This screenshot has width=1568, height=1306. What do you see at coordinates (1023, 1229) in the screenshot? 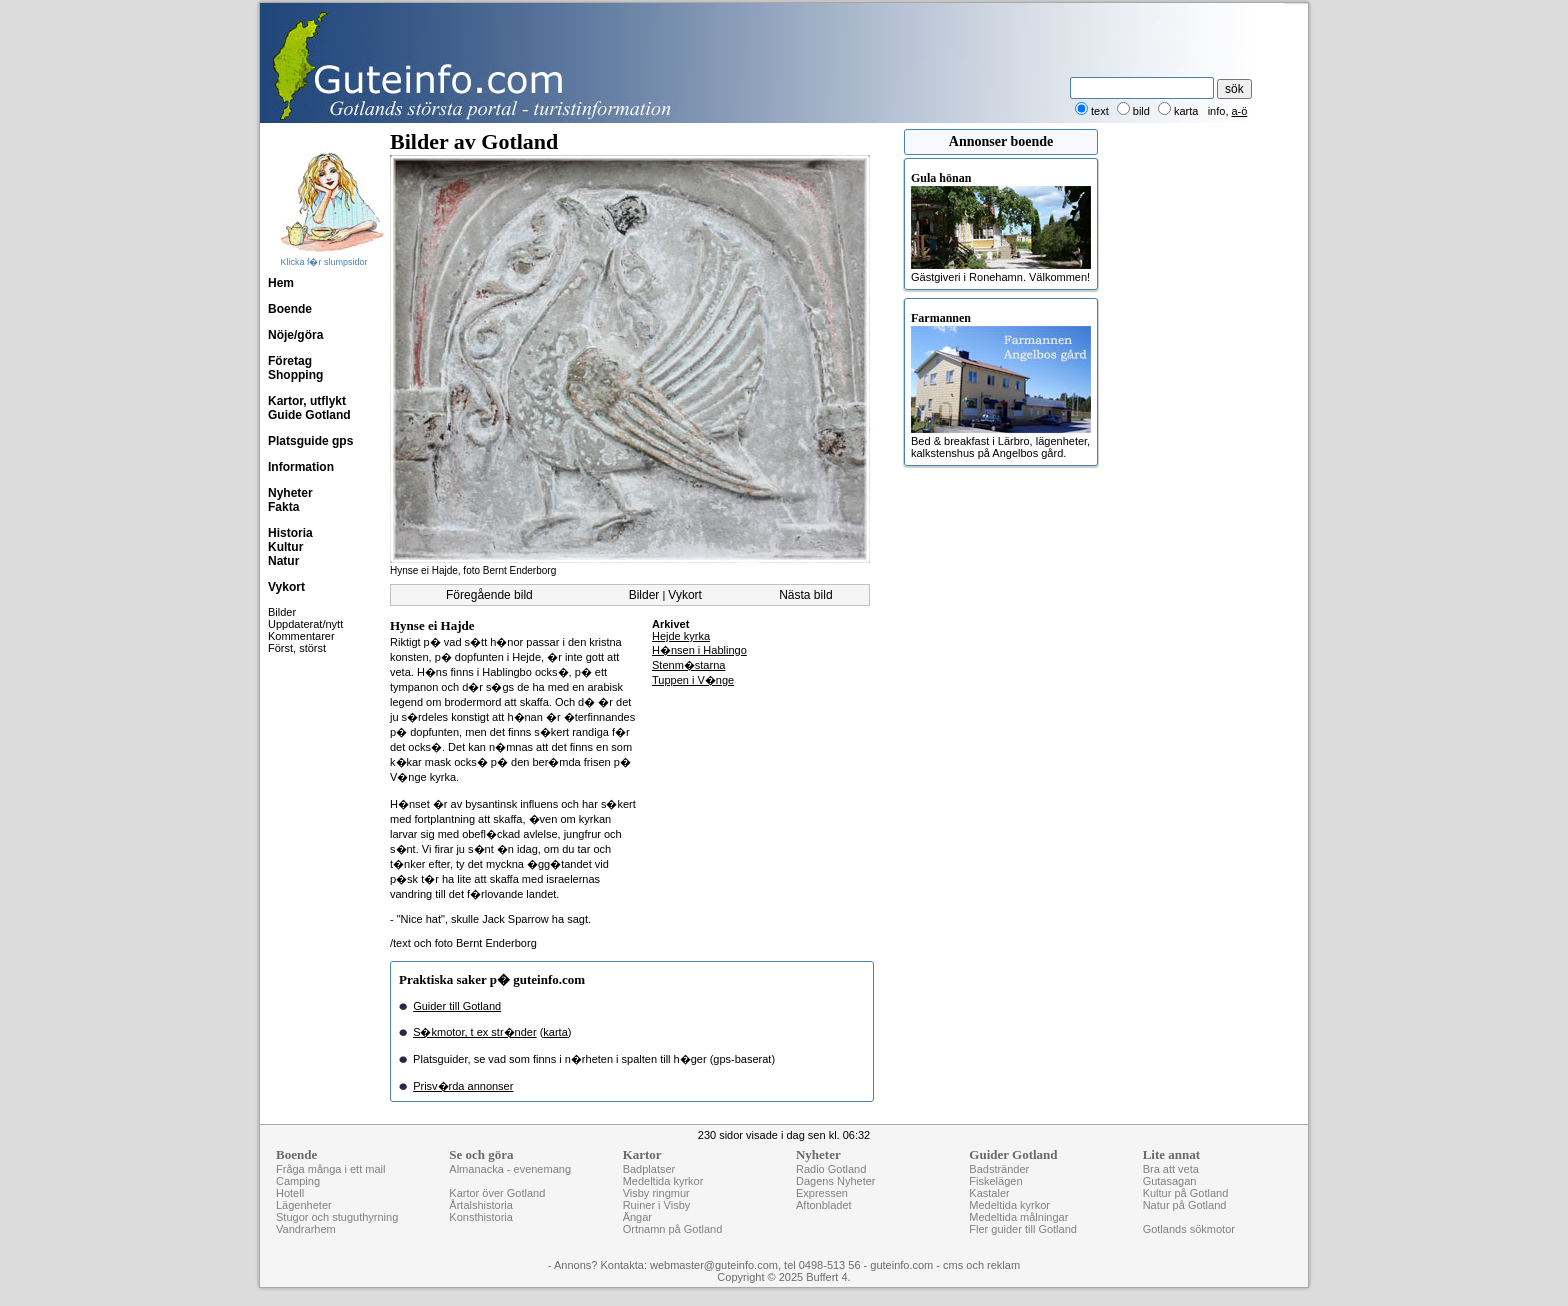
I see `Fler guider till Gotland` at bounding box center [1023, 1229].